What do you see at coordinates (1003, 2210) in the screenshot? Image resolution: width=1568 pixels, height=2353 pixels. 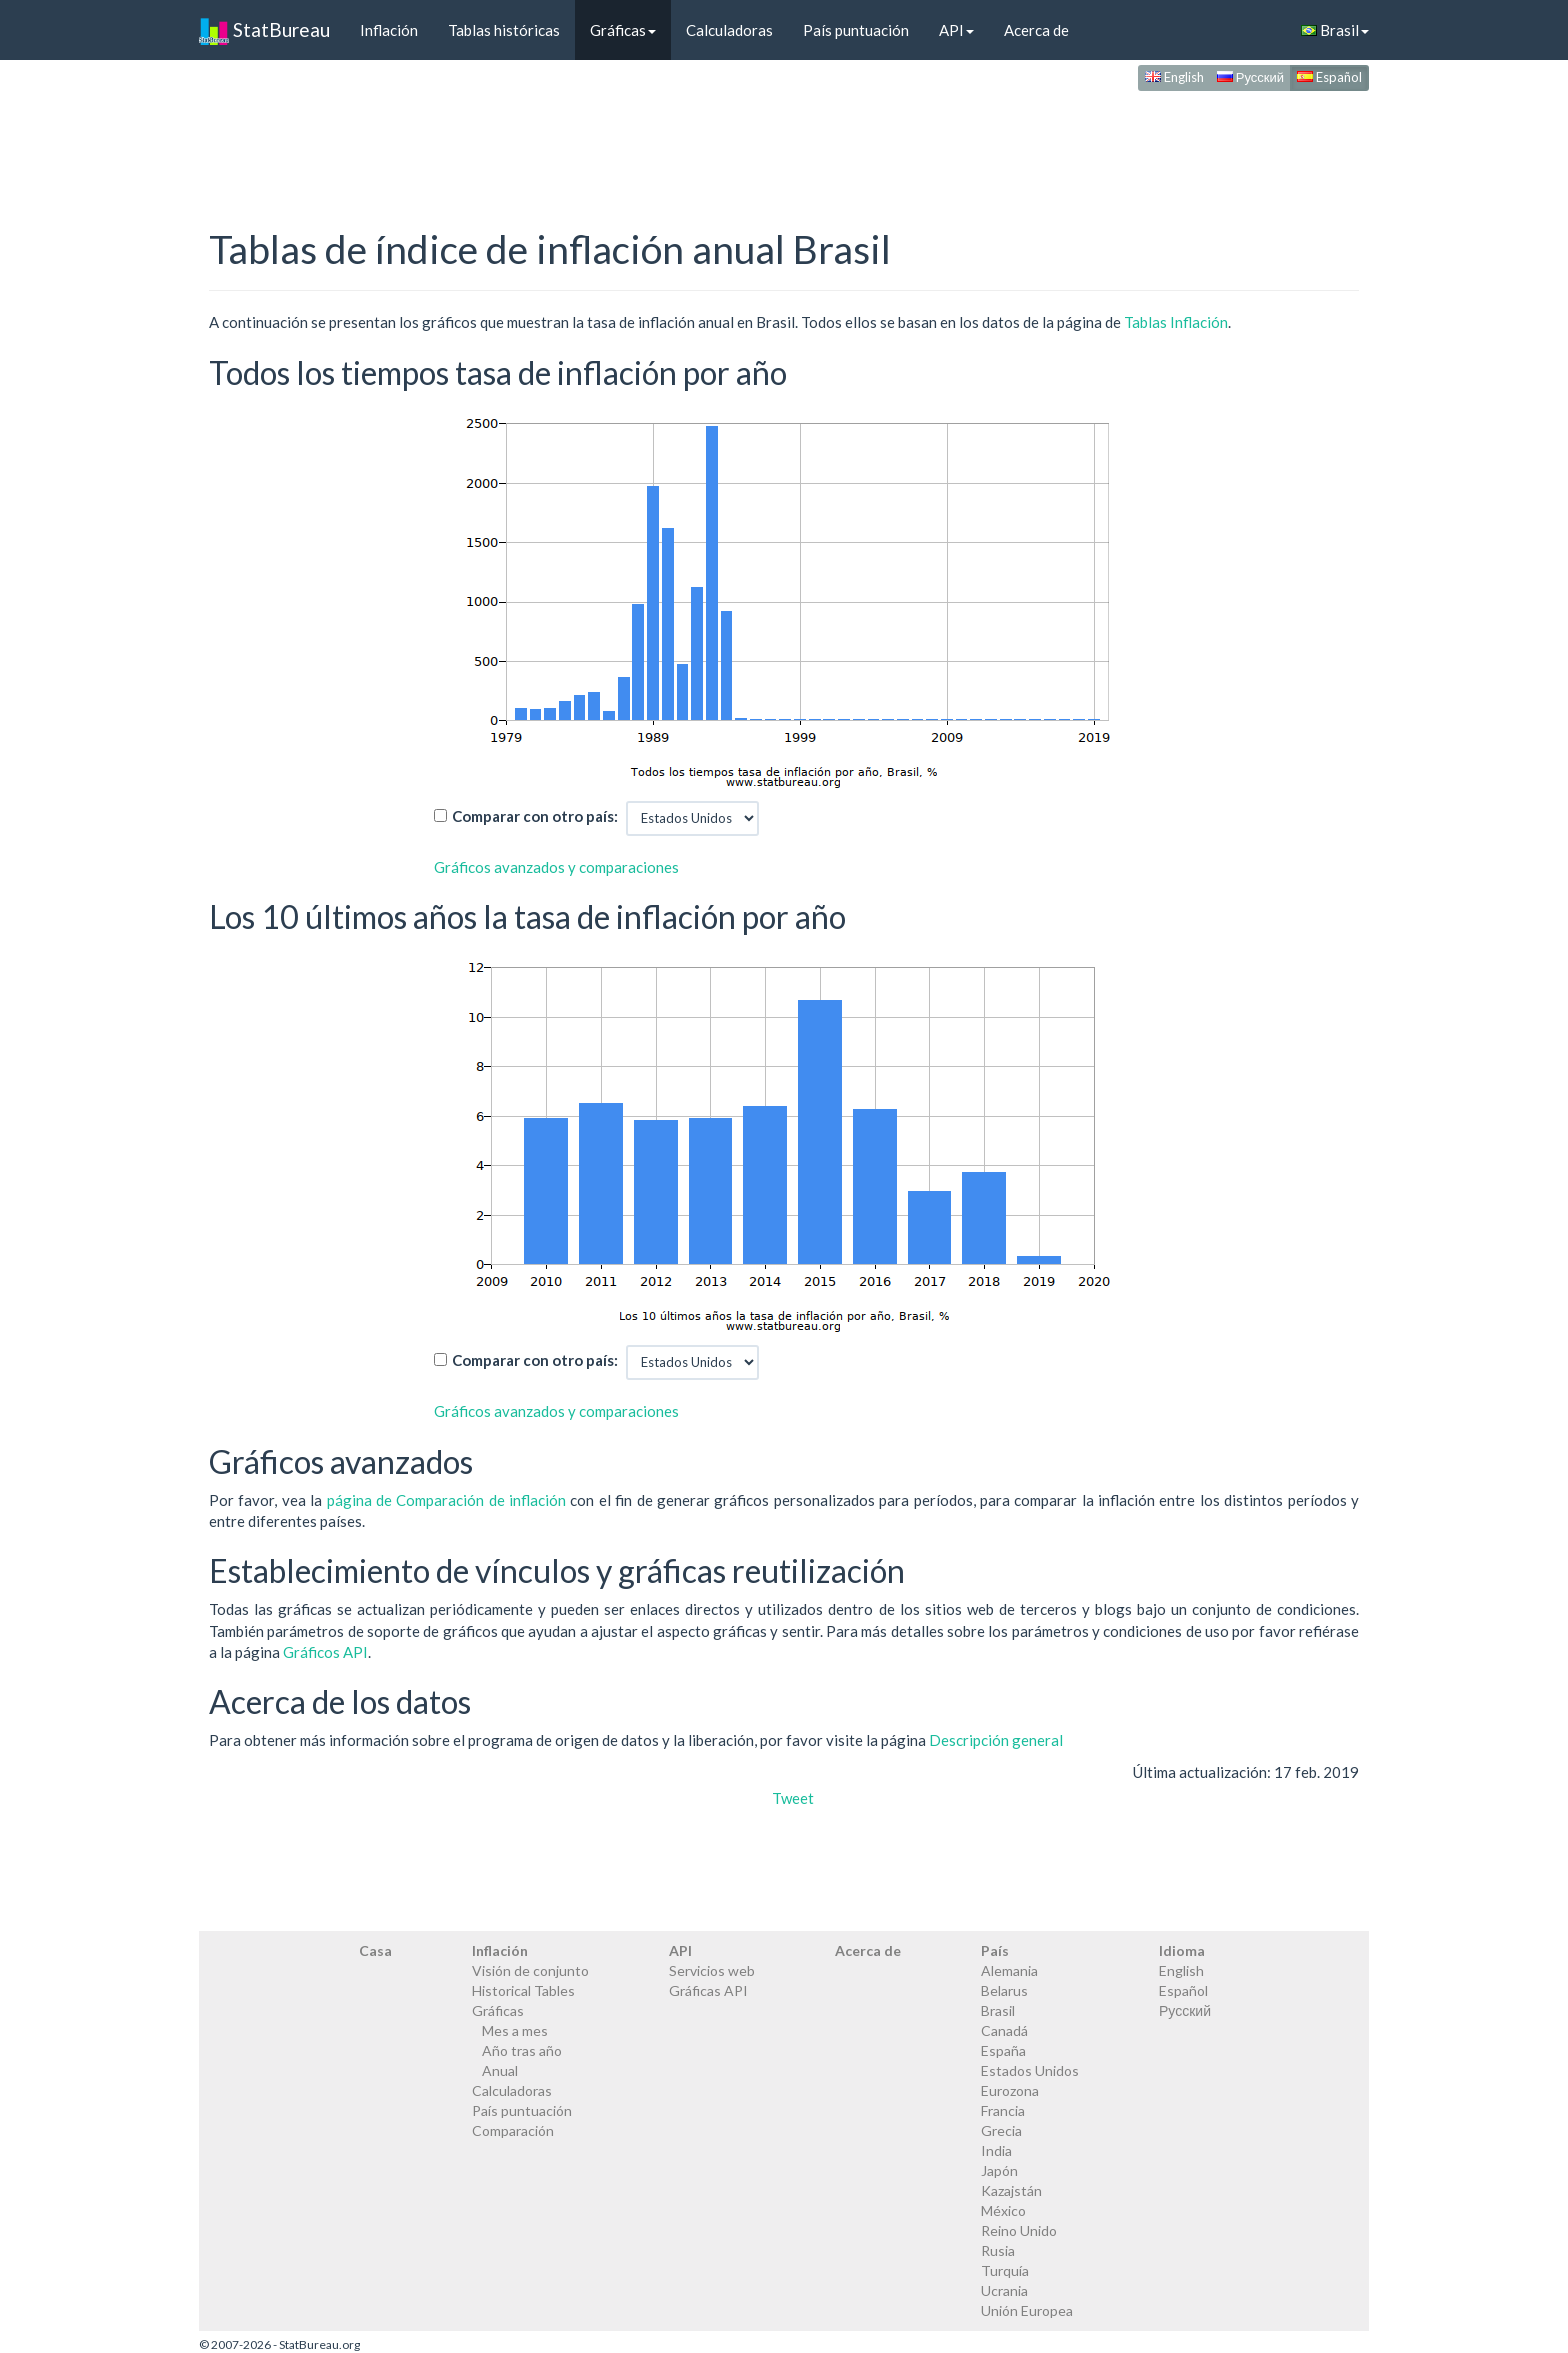 I see `México` at bounding box center [1003, 2210].